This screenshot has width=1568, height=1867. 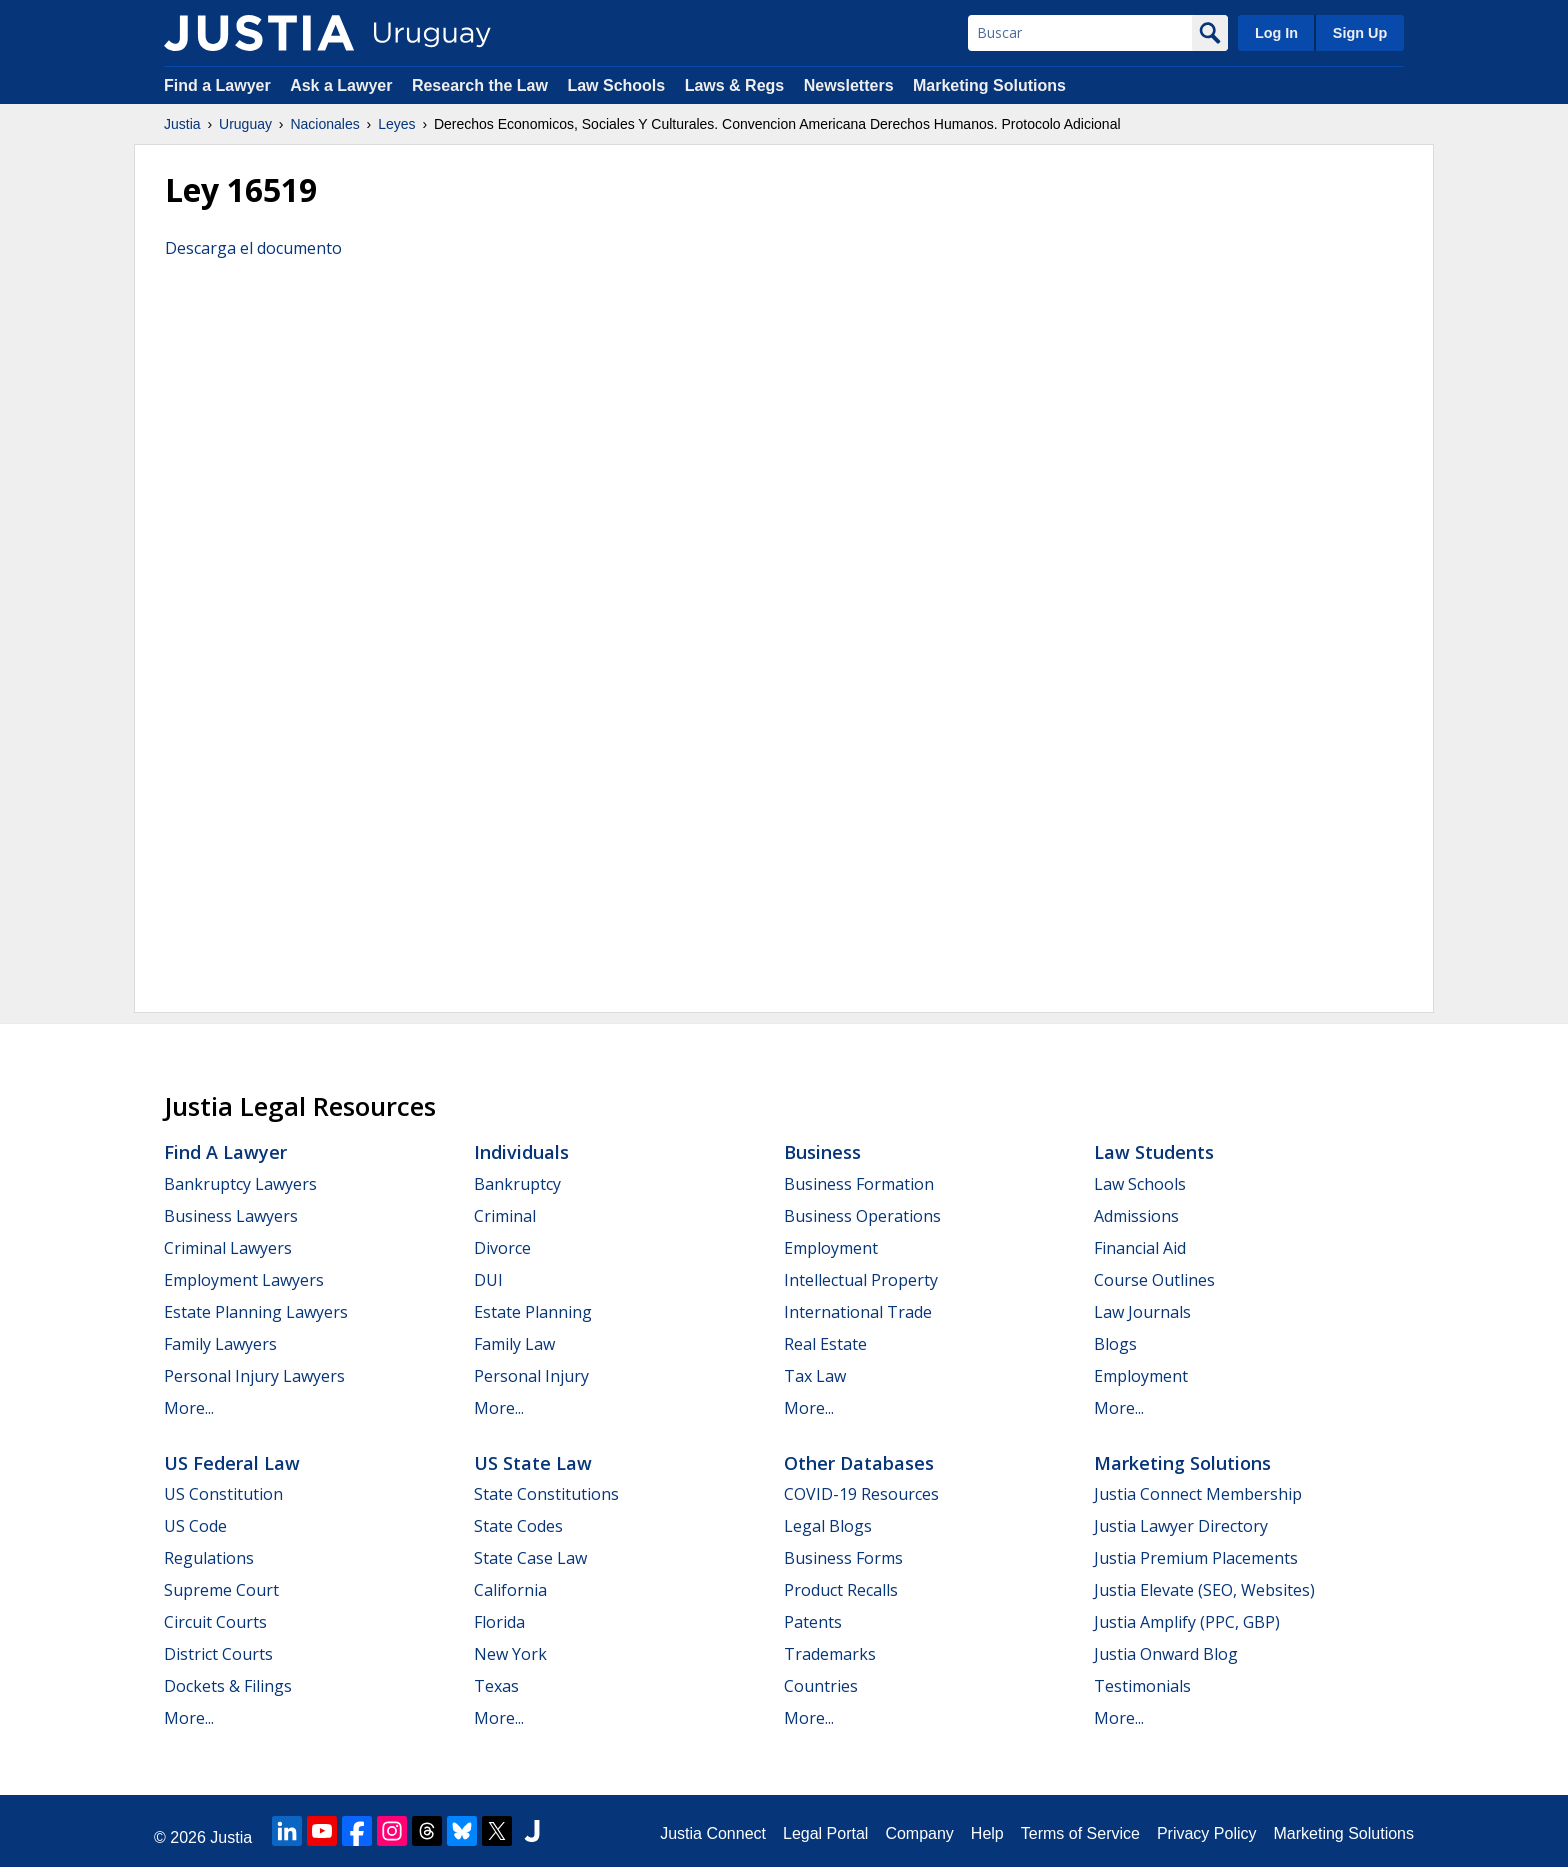 What do you see at coordinates (228, 1248) in the screenshot?
I see `Criminal Lawyers` at bounding box center [228, 1248].